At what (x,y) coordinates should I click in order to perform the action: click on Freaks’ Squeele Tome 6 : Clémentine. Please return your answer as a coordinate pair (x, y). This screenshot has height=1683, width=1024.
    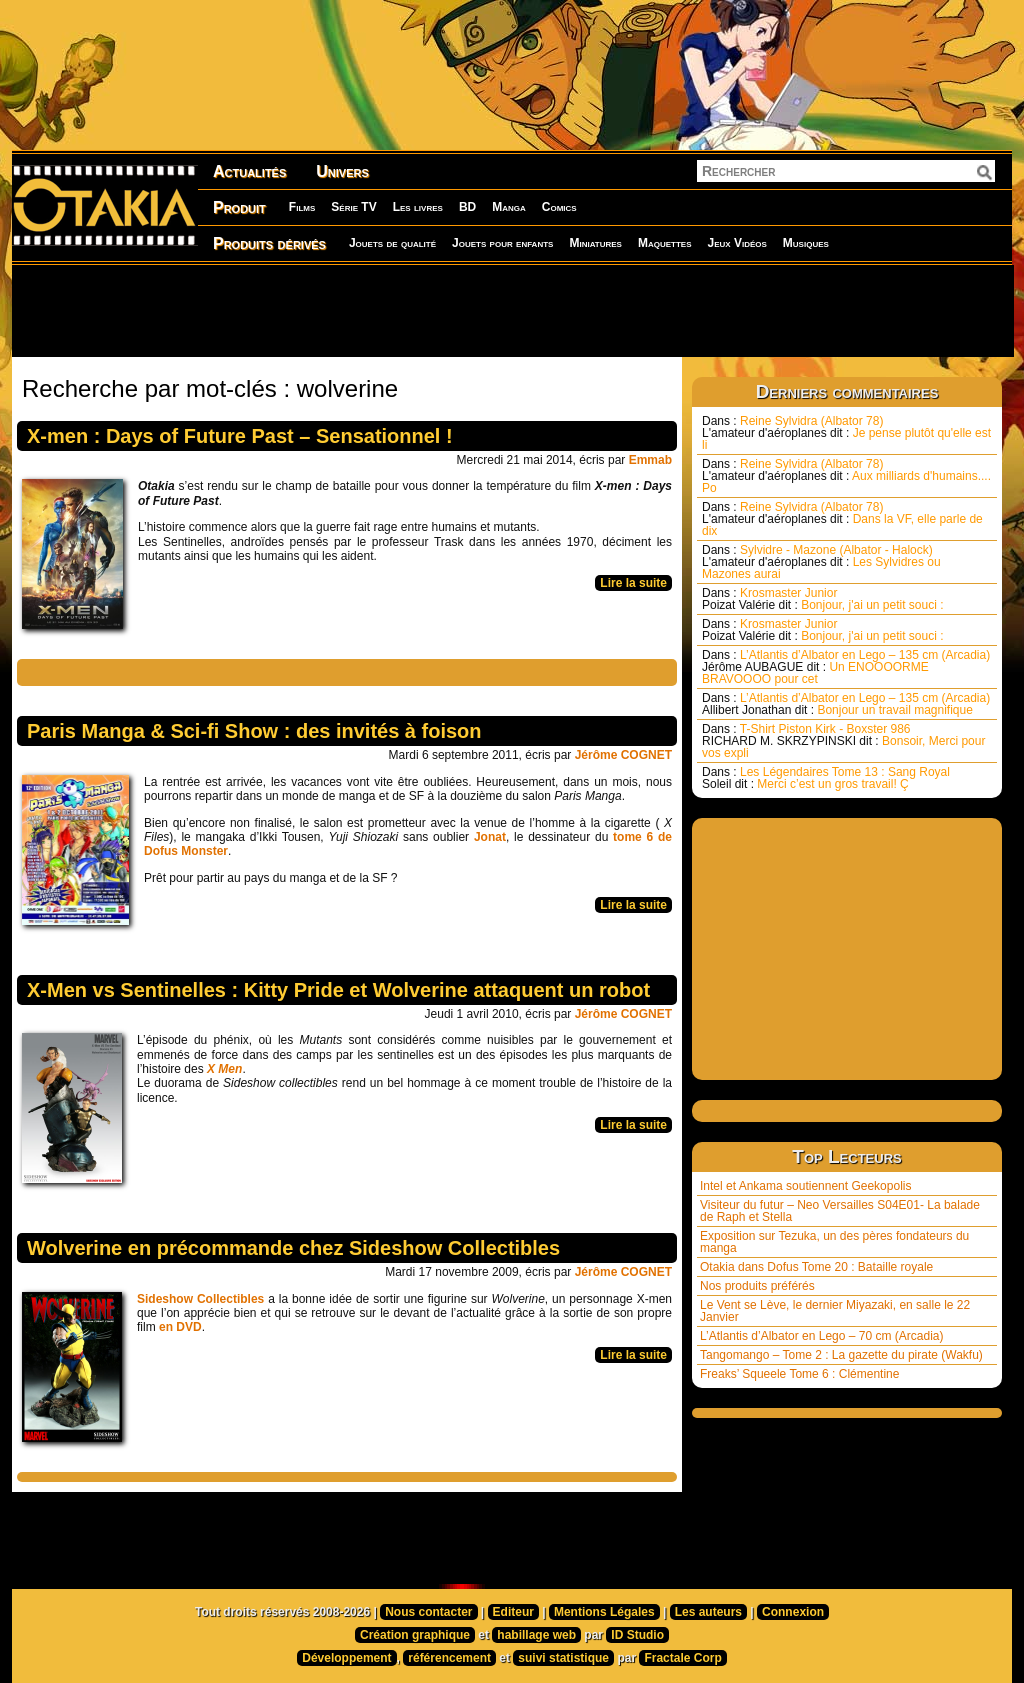
    Looking at the image, I should click on (799, 1374).